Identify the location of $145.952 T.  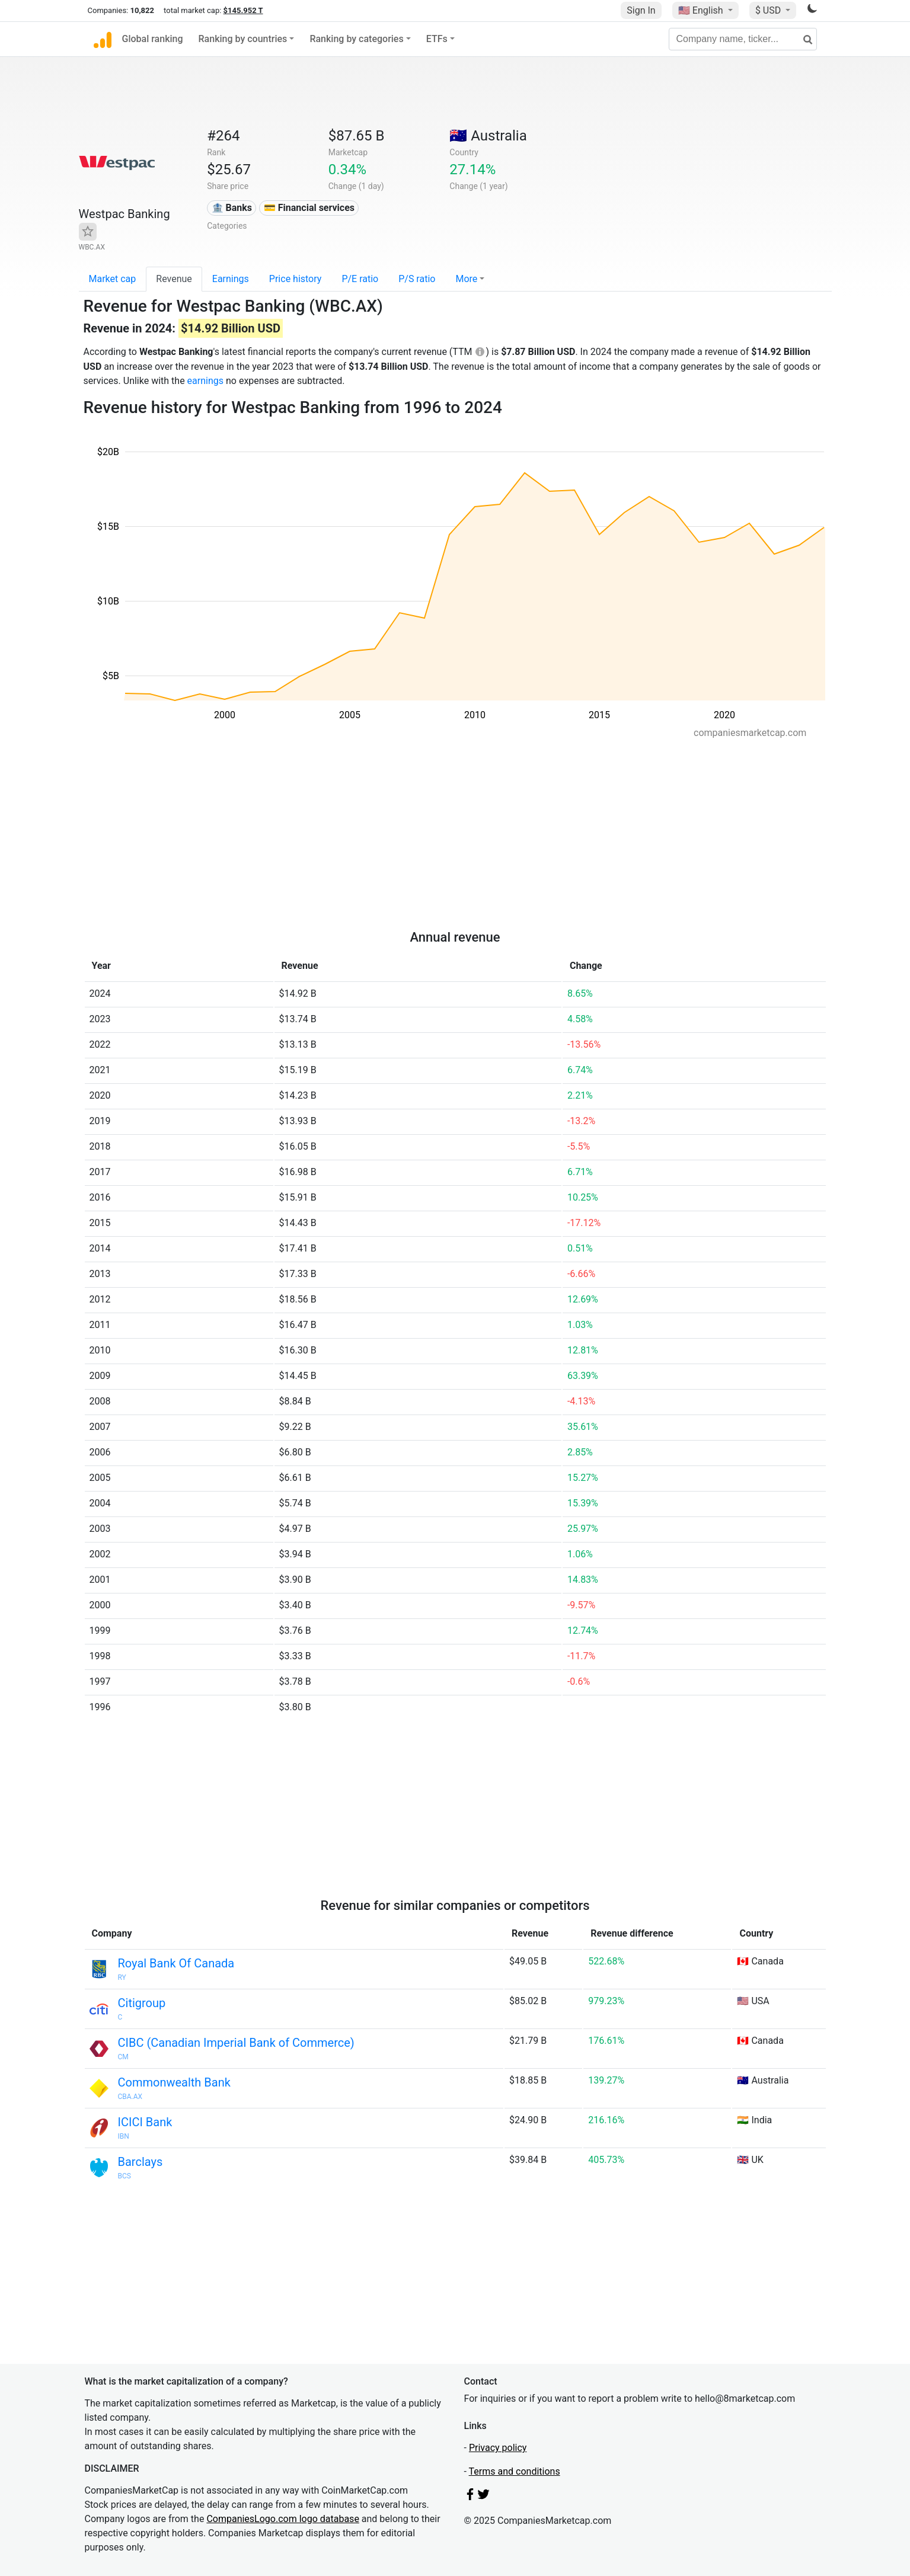
(243, 10).